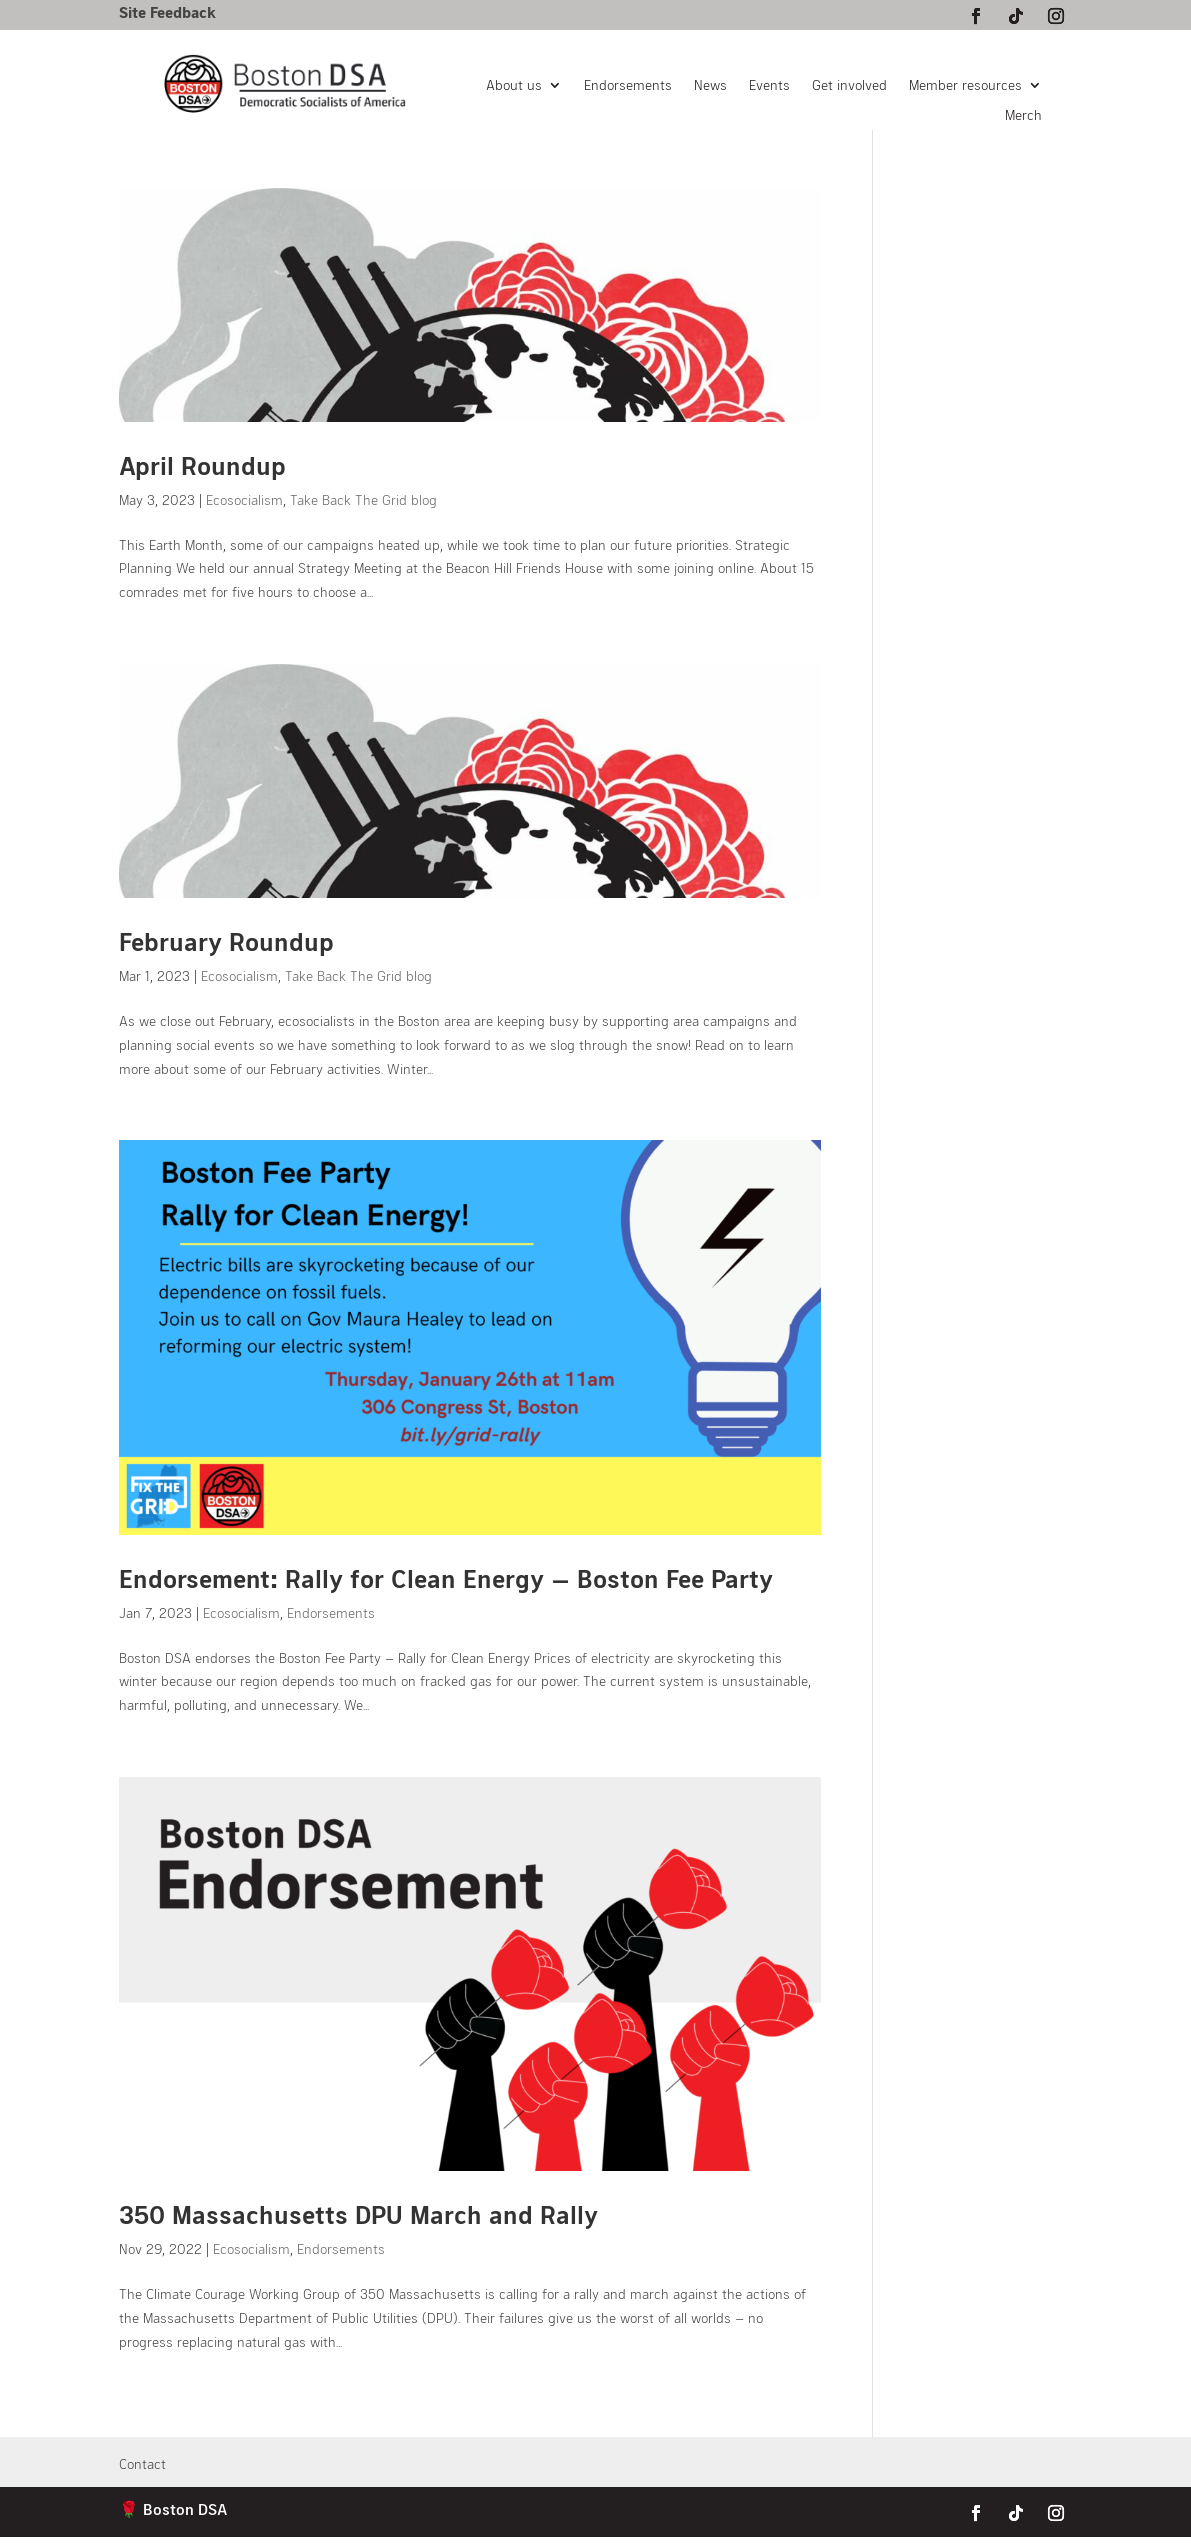  Describe the element at coordinates (358, 2213) in the screenshot. I see `350 Massachusetts DPU March and Rally` at that location.